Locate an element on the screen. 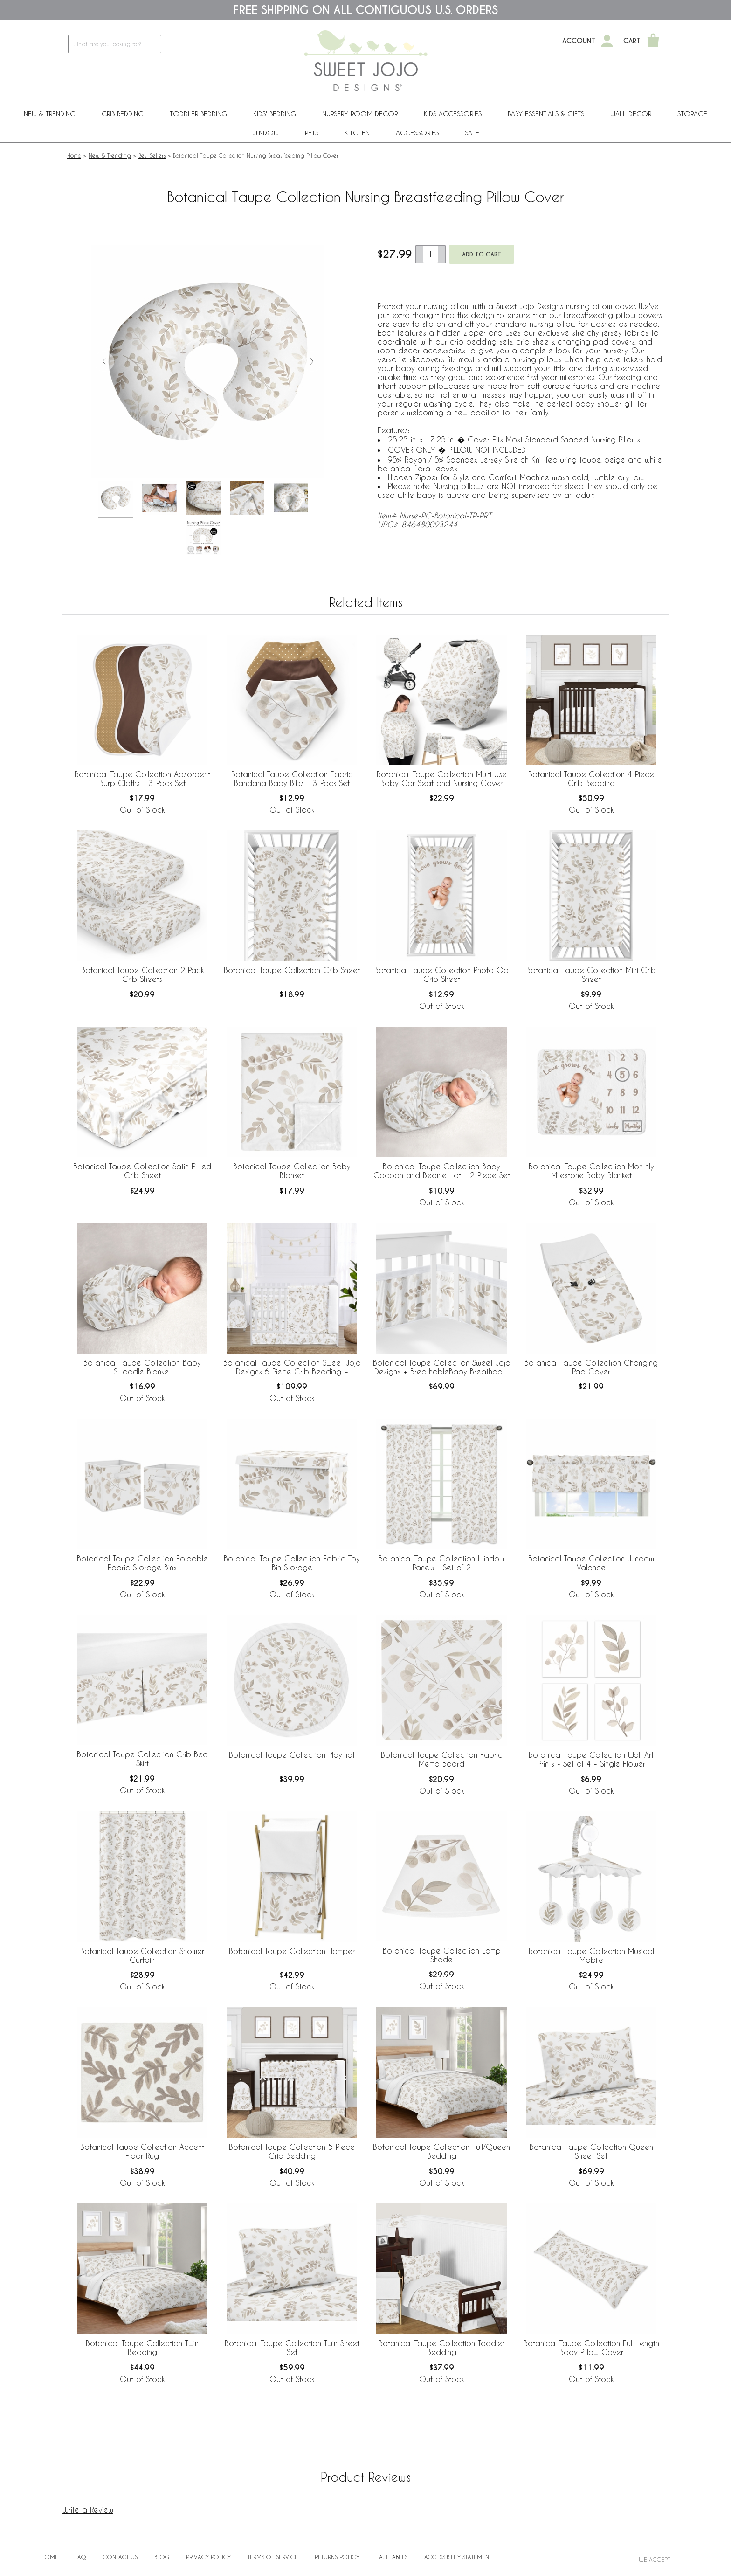 The width and height of the screenshot is (731, 2576). Window is located at coordinates (265, 133).